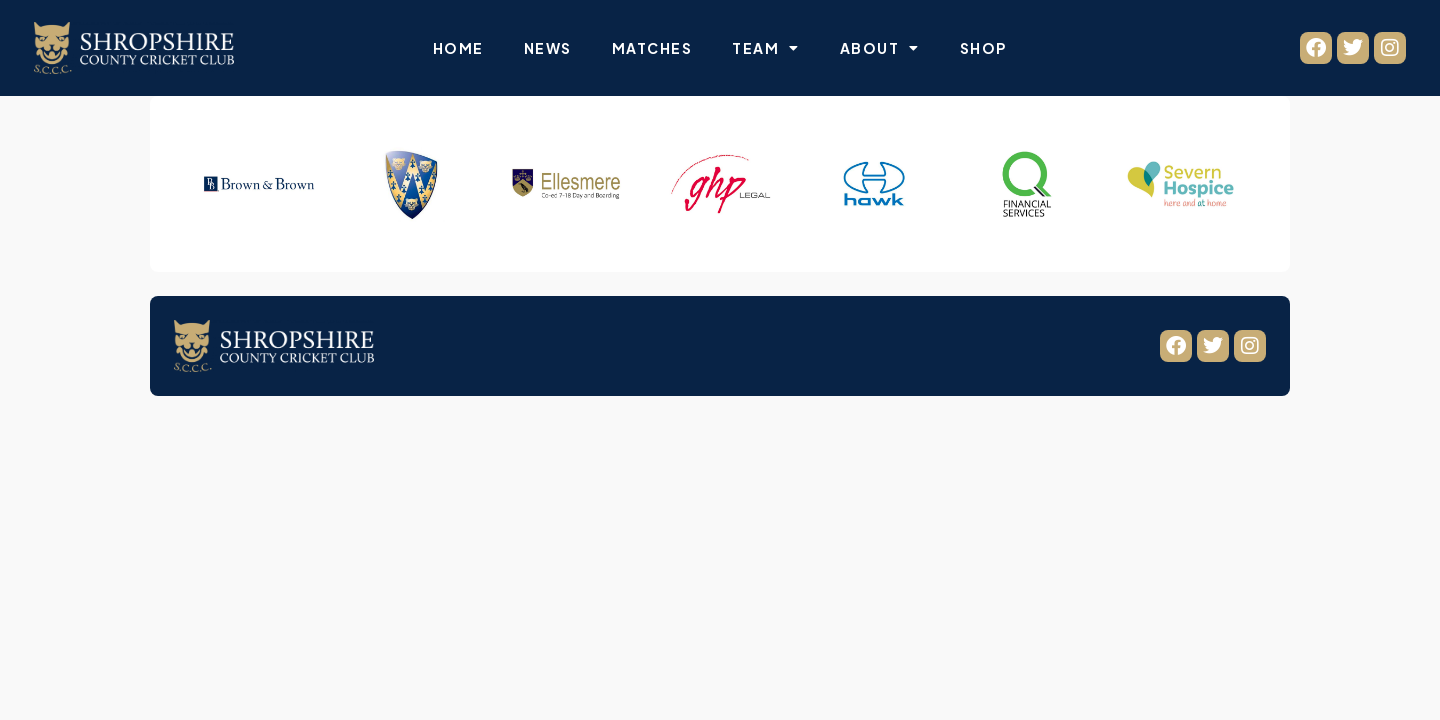 The width and height of the screenshot is (1440, 720). I want to click on About, so click(880, 48).